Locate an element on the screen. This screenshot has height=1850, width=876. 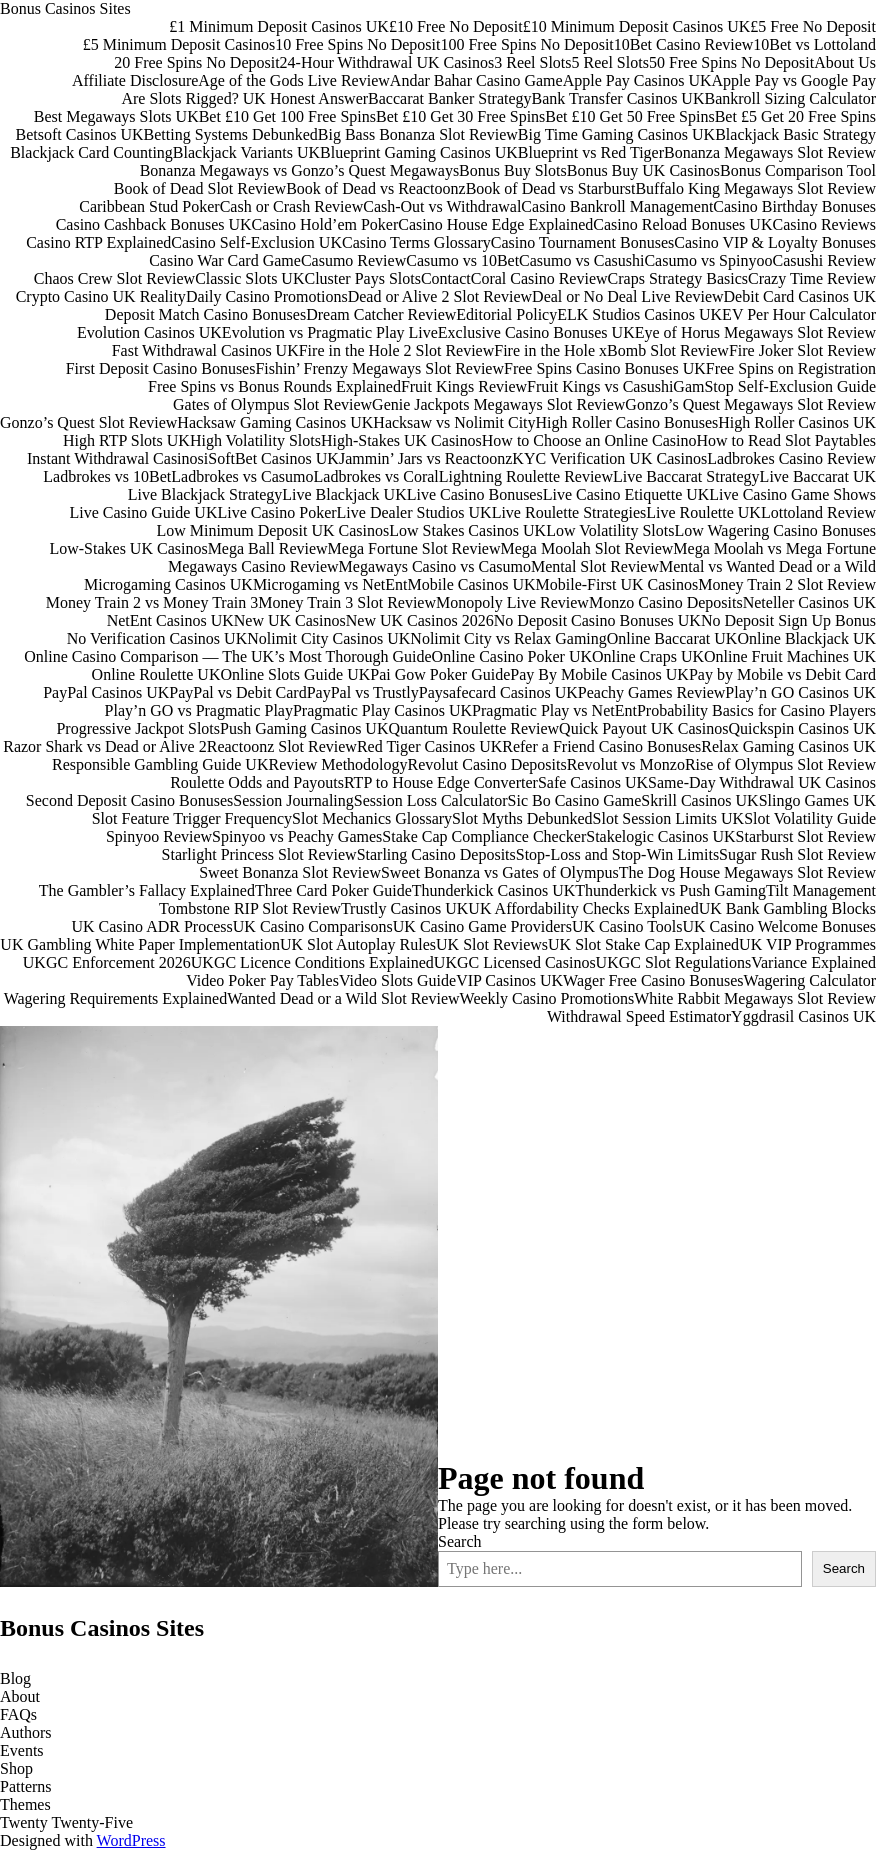
Variance Explained is located at coordinates (813, 962).